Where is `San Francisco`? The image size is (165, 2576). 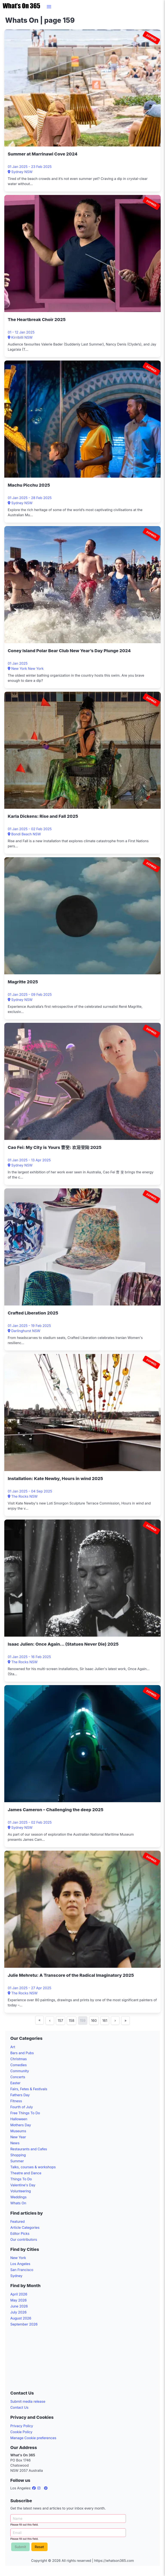 San Francisco is located at coordinates (21, 2270).